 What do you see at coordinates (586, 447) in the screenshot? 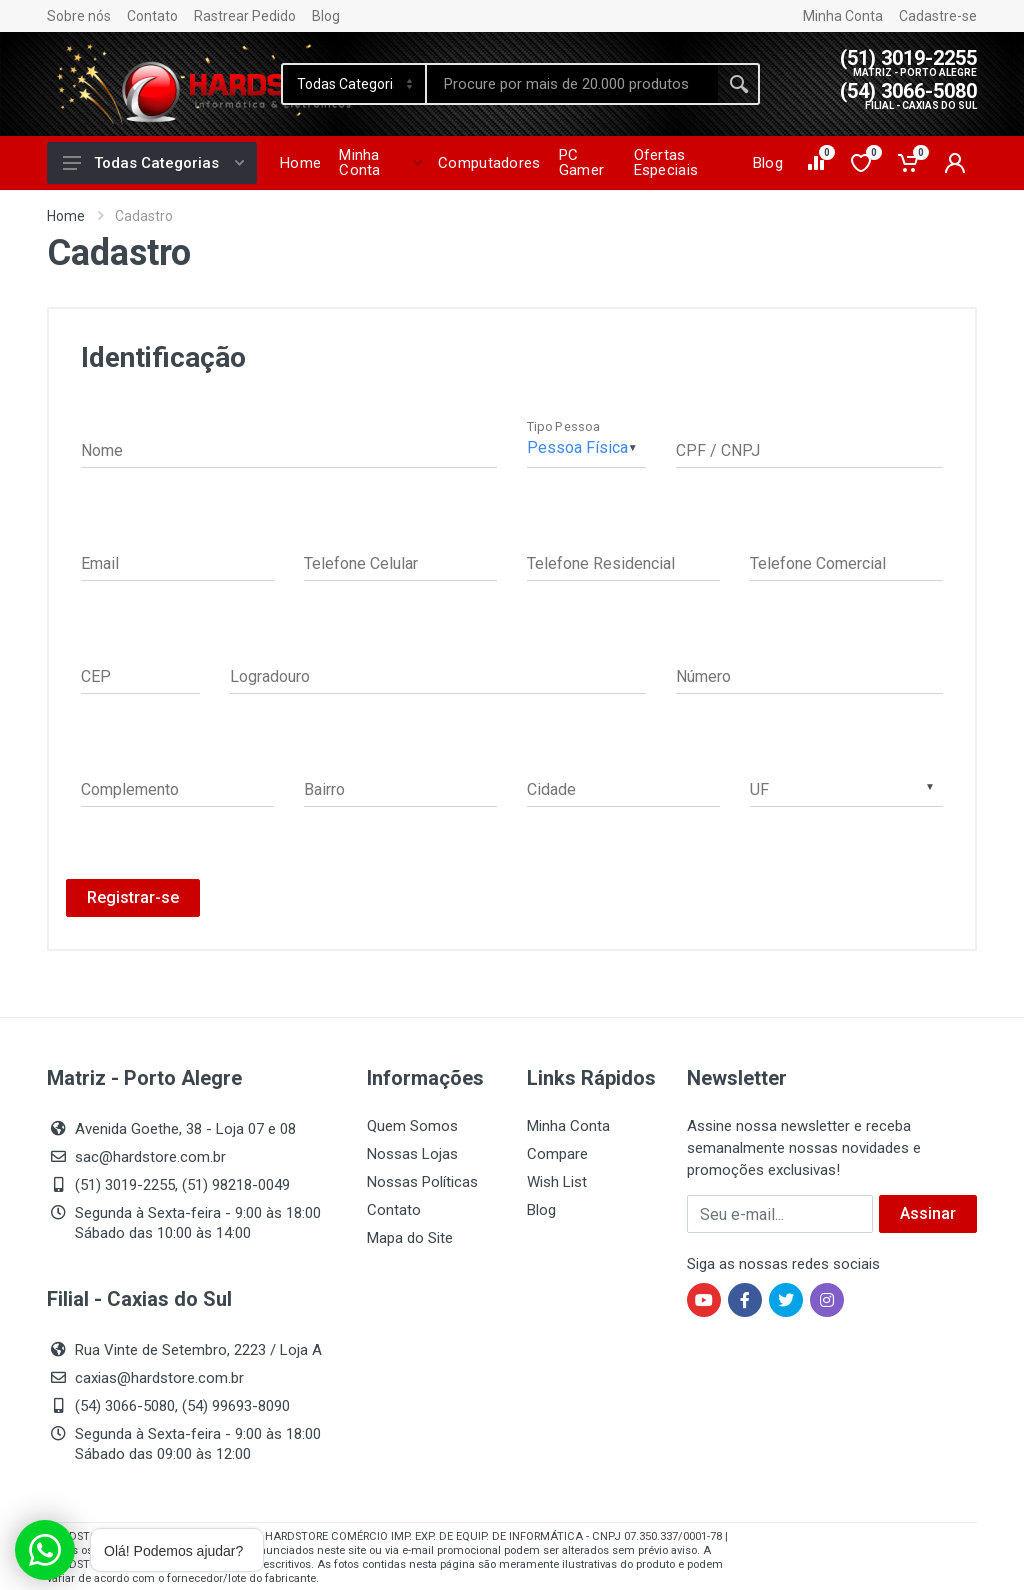
I see `[Tipo Pessoa]` at bounding box center [586, 447].